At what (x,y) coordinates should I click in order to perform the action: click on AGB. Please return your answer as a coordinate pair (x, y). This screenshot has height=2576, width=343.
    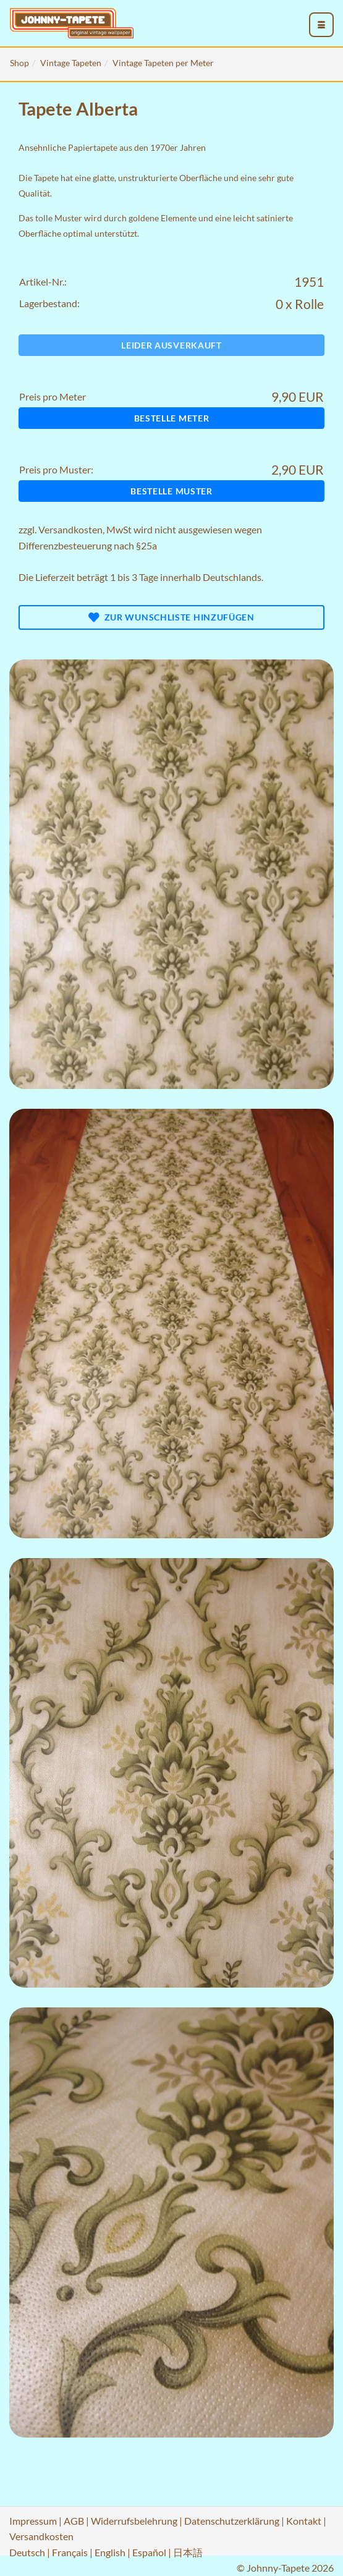
    Looking at the image, I should click on (74, 2521).